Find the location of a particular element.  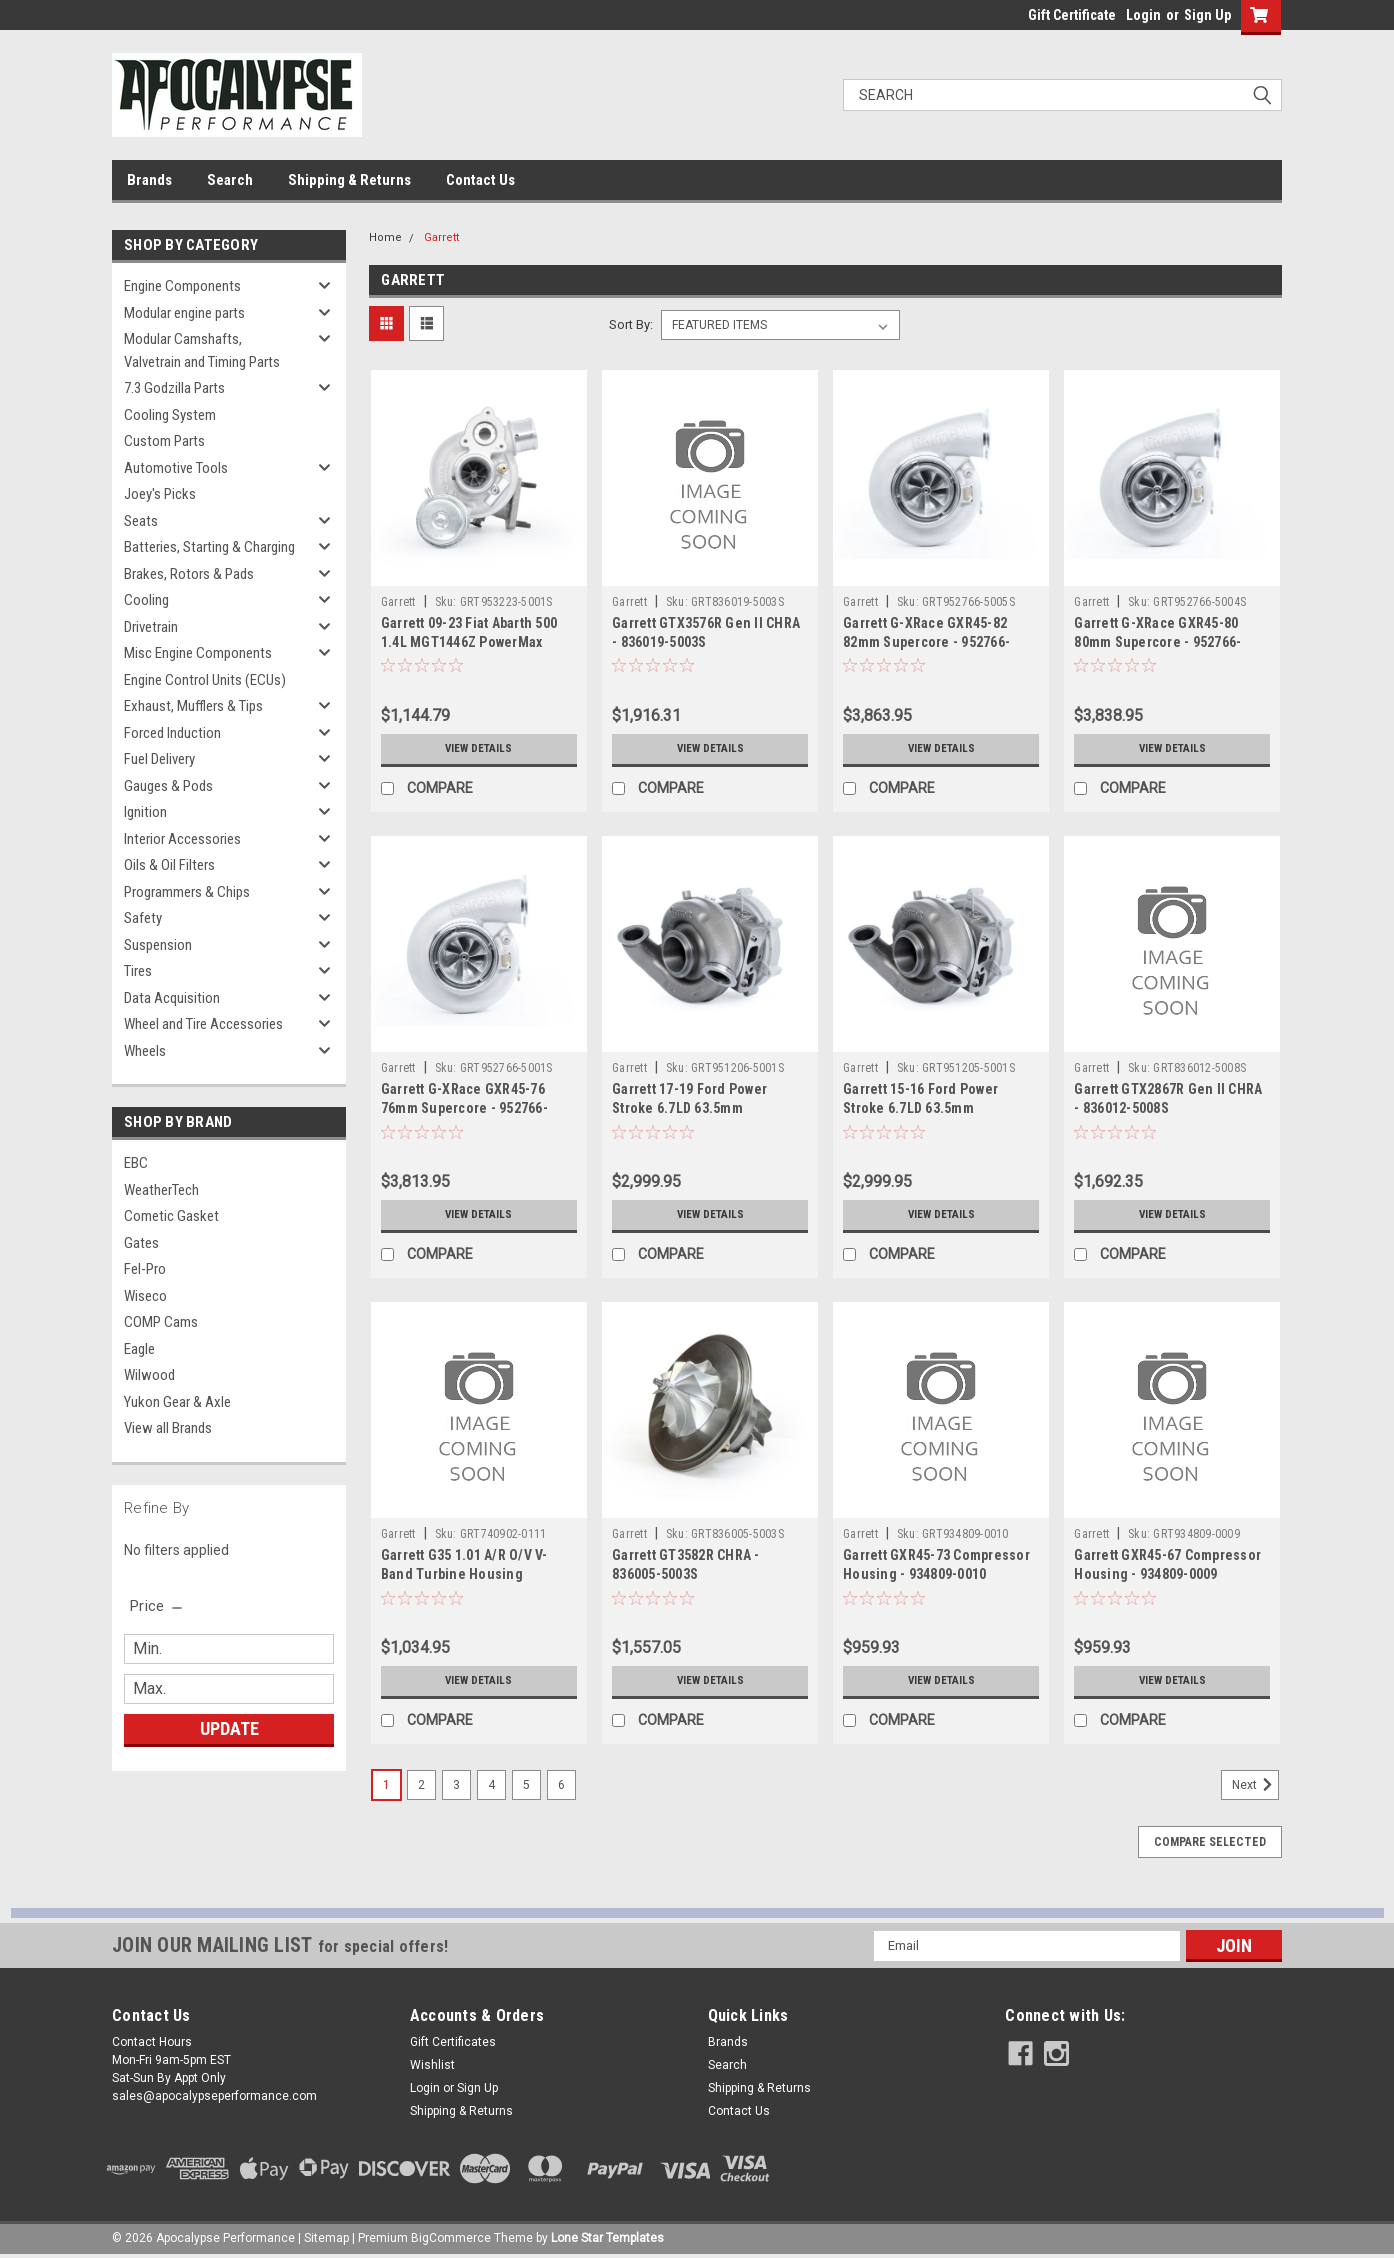

Wishlist is located at coordinates (432, 2065).